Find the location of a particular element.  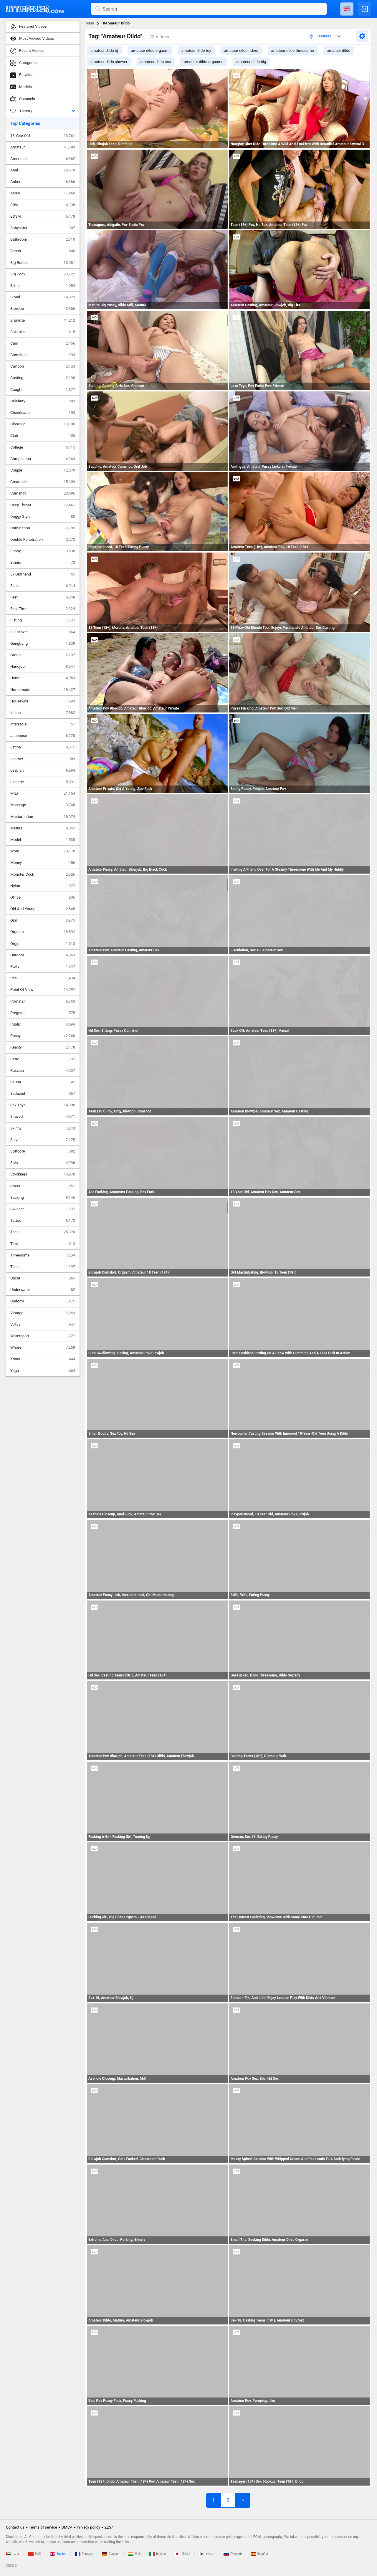

Lingerie is located at coordinates (42, 782).